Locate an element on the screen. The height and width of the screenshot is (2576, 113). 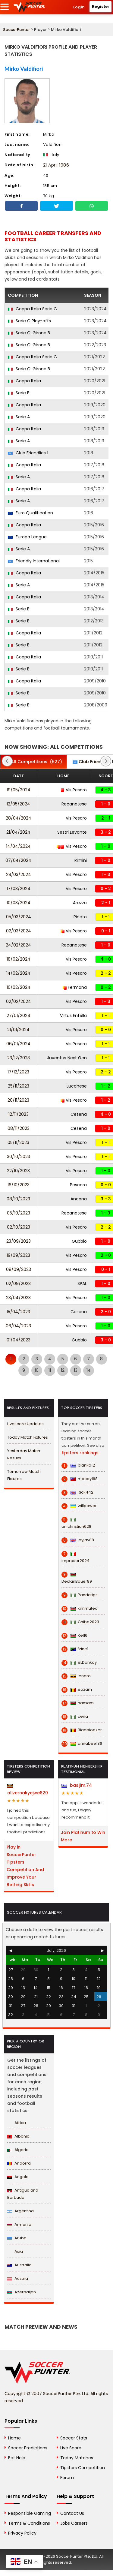
Antigua and Barbuda is located at coordinates (22, 2193).